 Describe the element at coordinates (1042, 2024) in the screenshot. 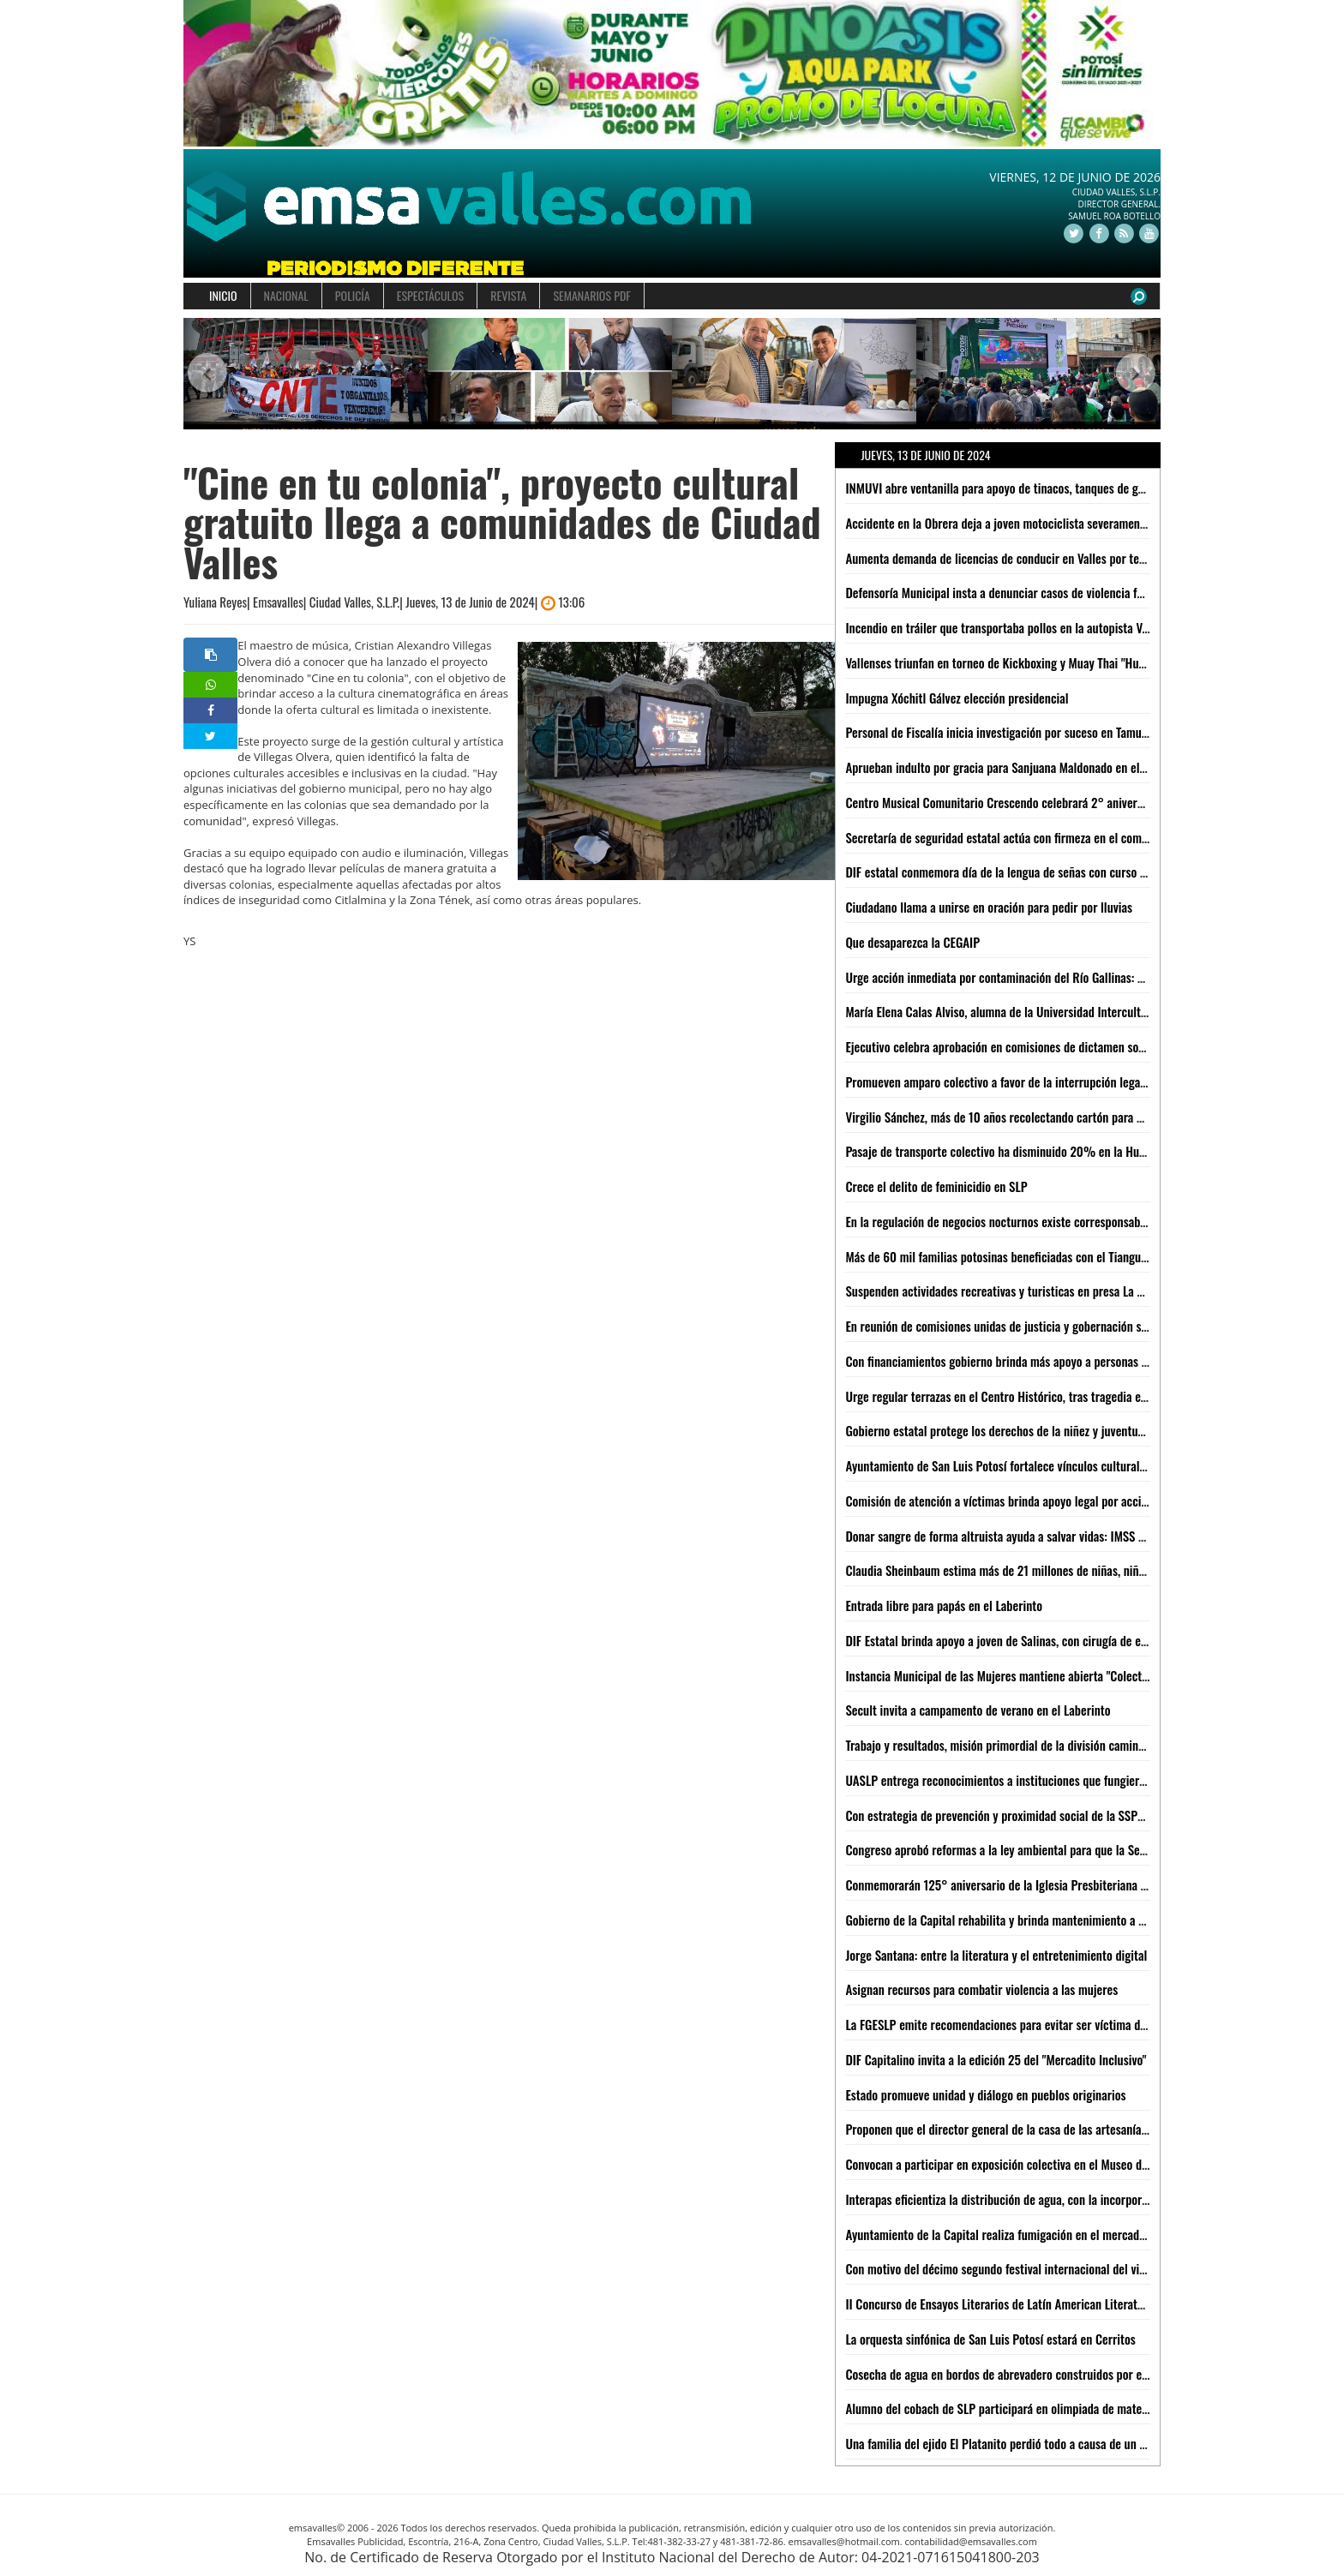

I see `La FGESLP emite recomendaciones para evitar ser víctima del robo de vehículos` at that location.